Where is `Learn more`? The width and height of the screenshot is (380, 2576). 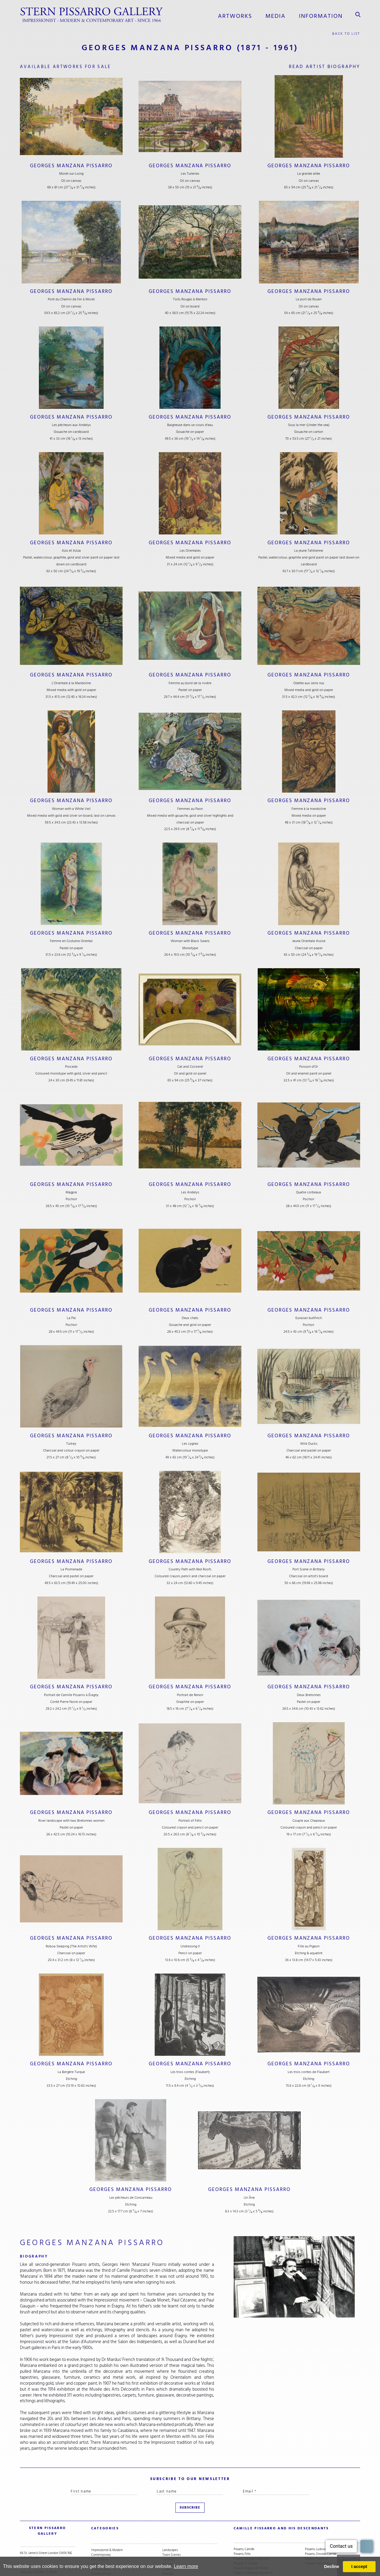
Learn more is located at coordinates (186, 2566).